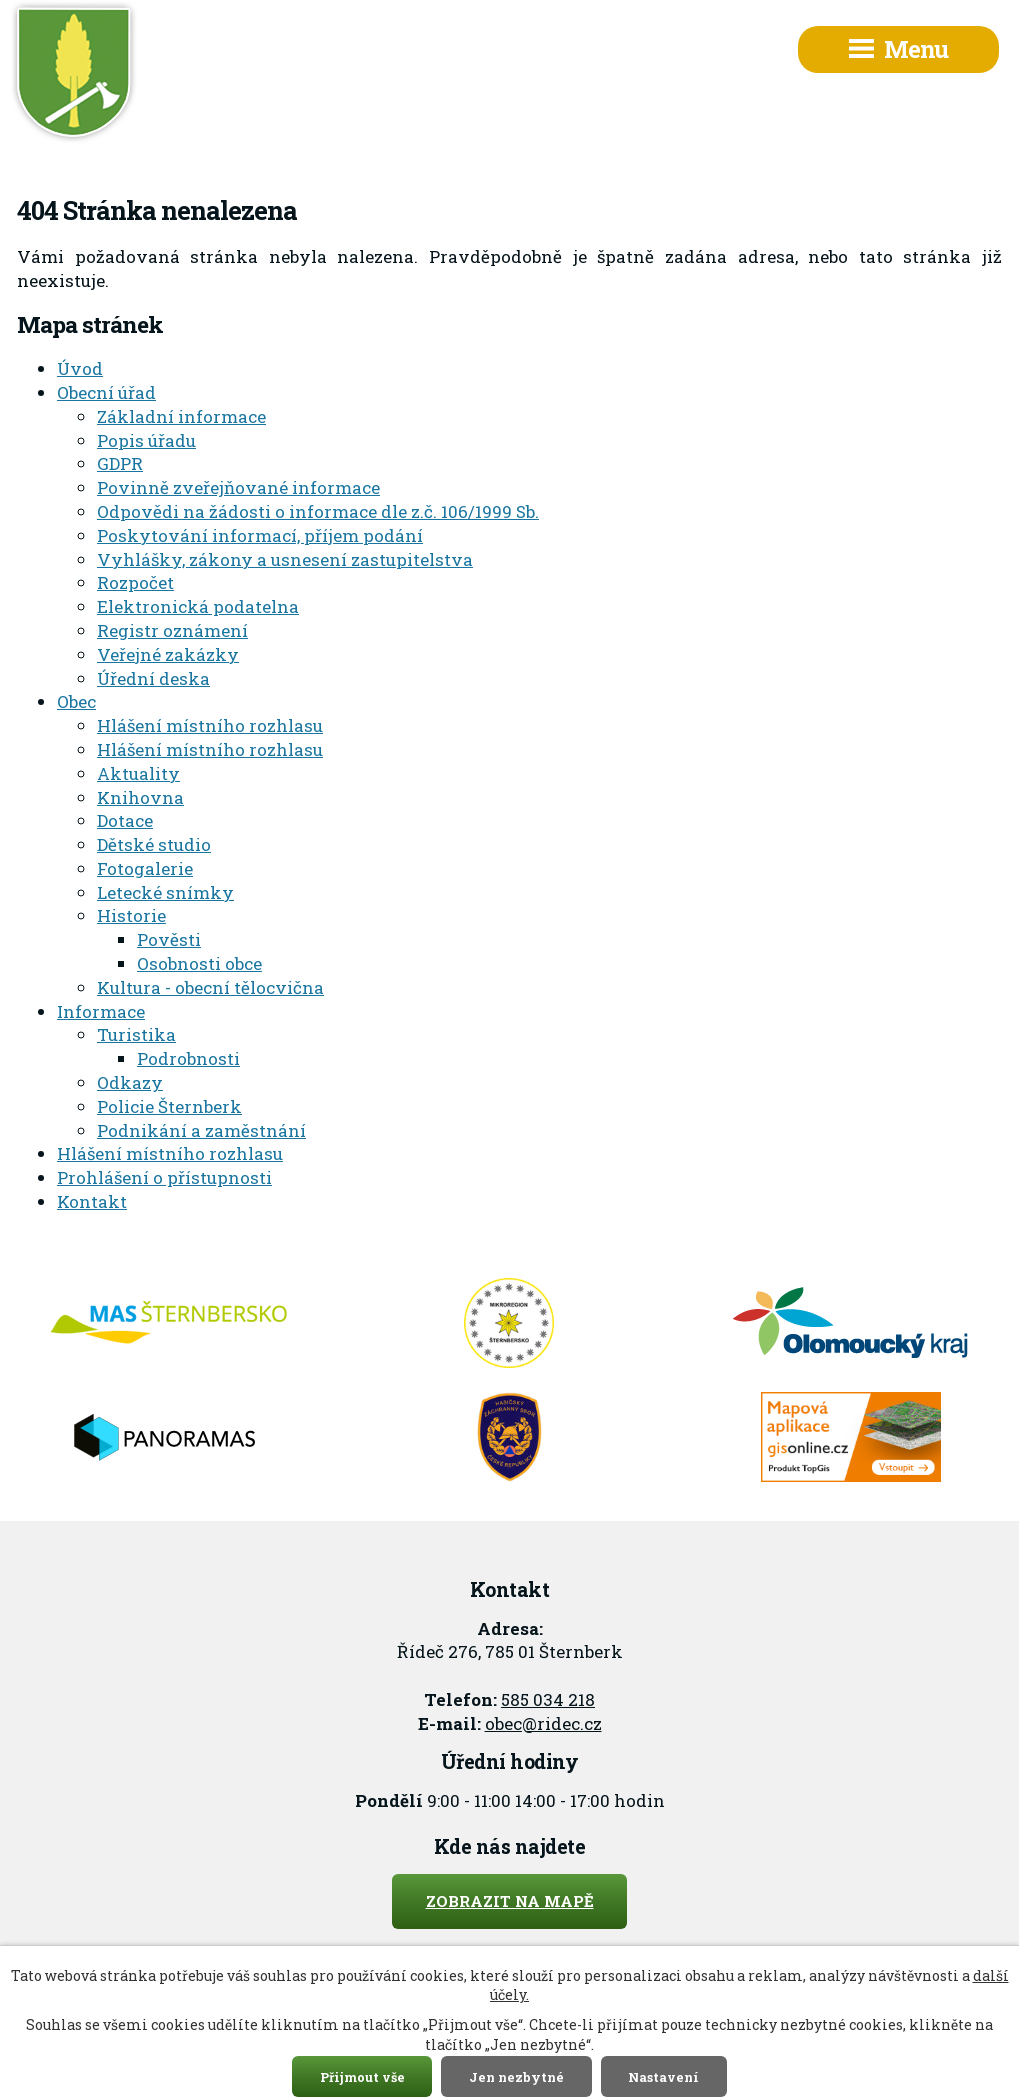 The image size is (1019, 2099). What do you see at coordinates (169, 1106) in the screenshot?
I see `Policie Šternberk` at bounding box center [169, 1106].